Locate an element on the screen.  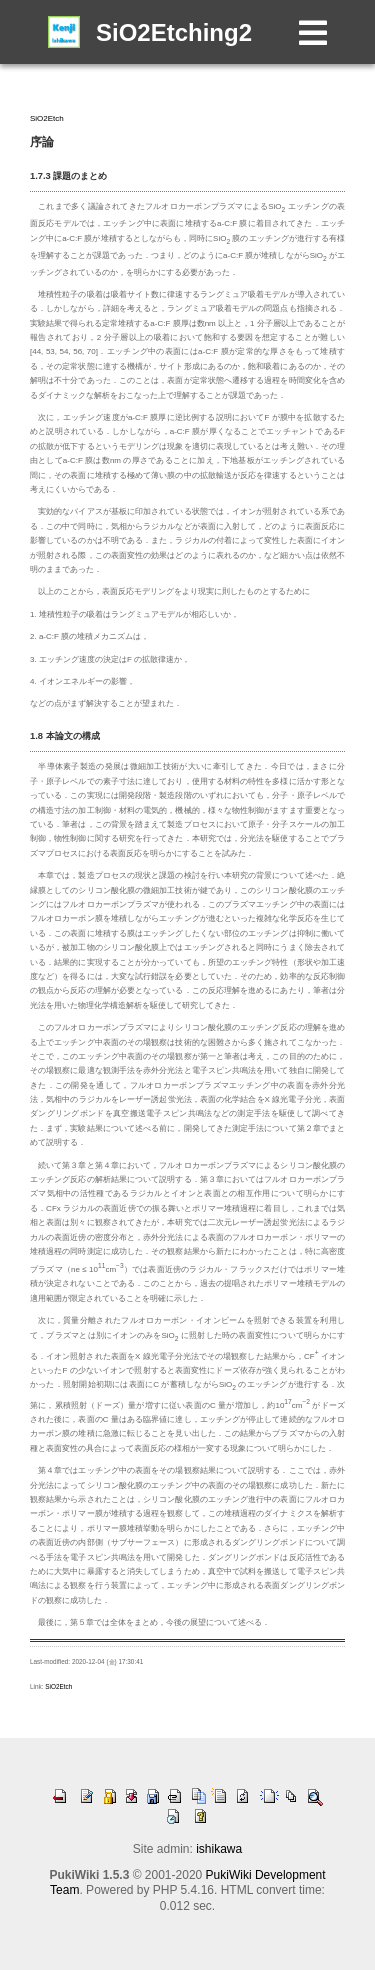
ishikawa is located at coordinates (219, 1849).